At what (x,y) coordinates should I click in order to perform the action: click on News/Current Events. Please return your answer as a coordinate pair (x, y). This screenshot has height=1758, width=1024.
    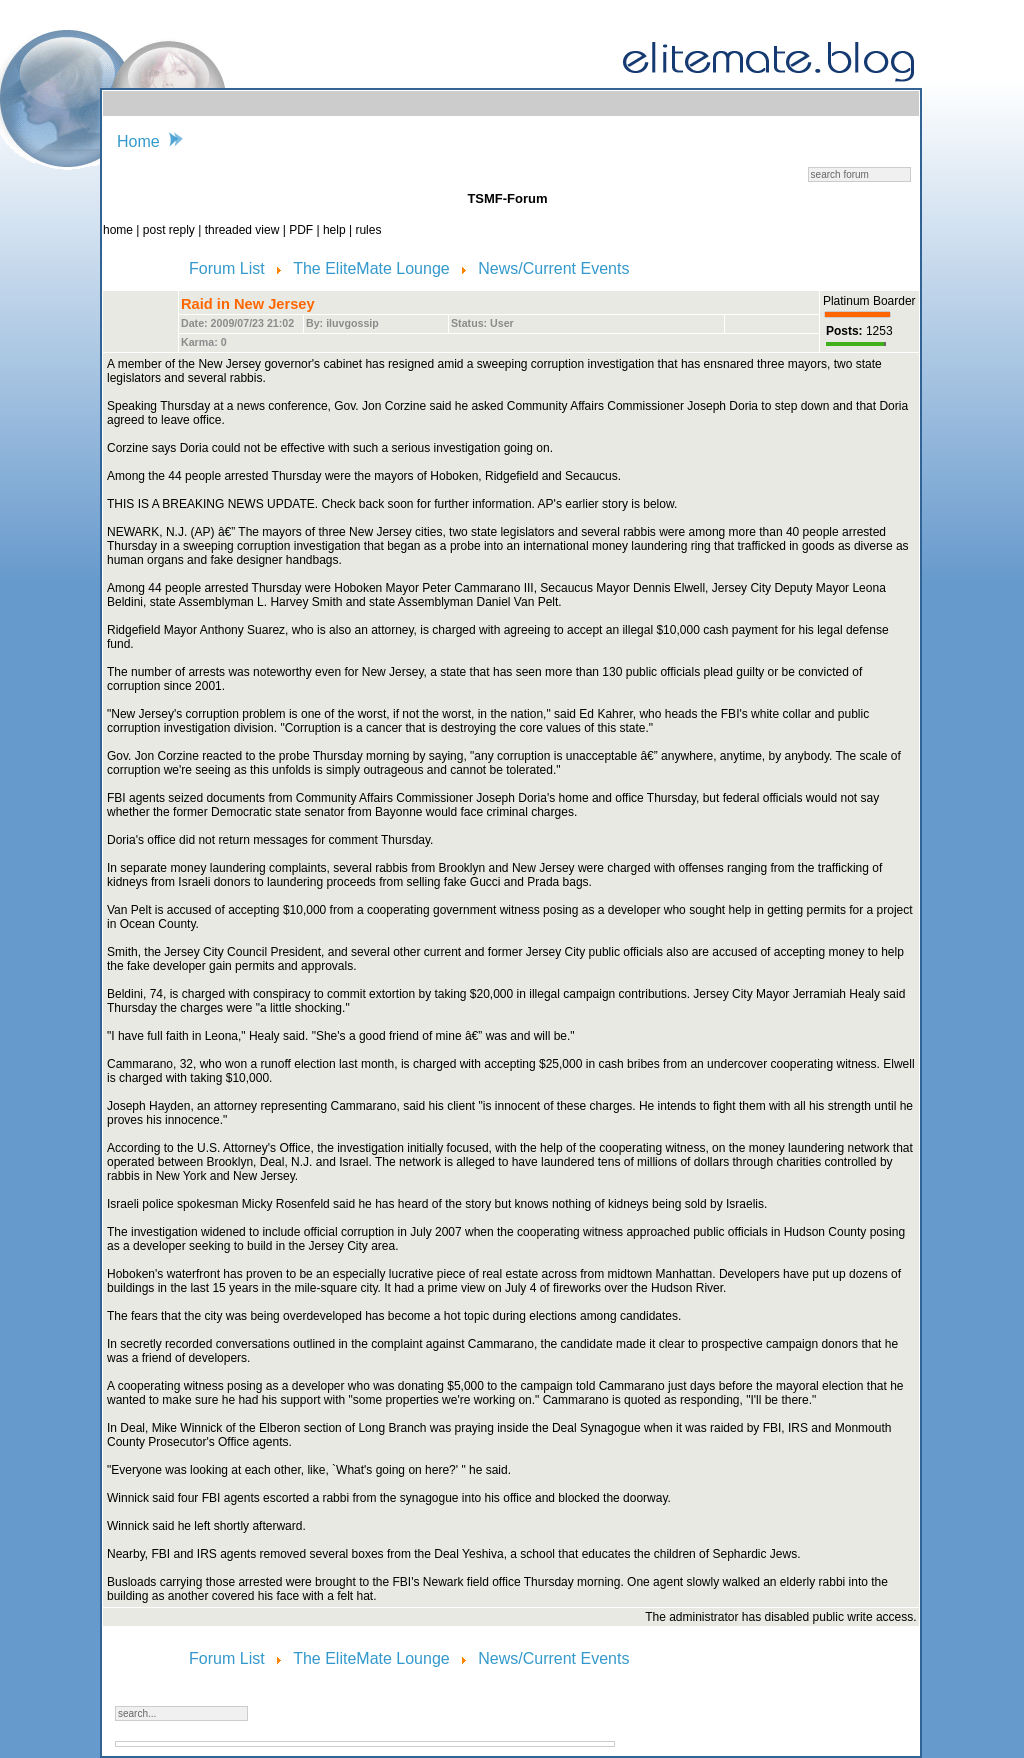
    Looking at the image, I should click on (553, 268).